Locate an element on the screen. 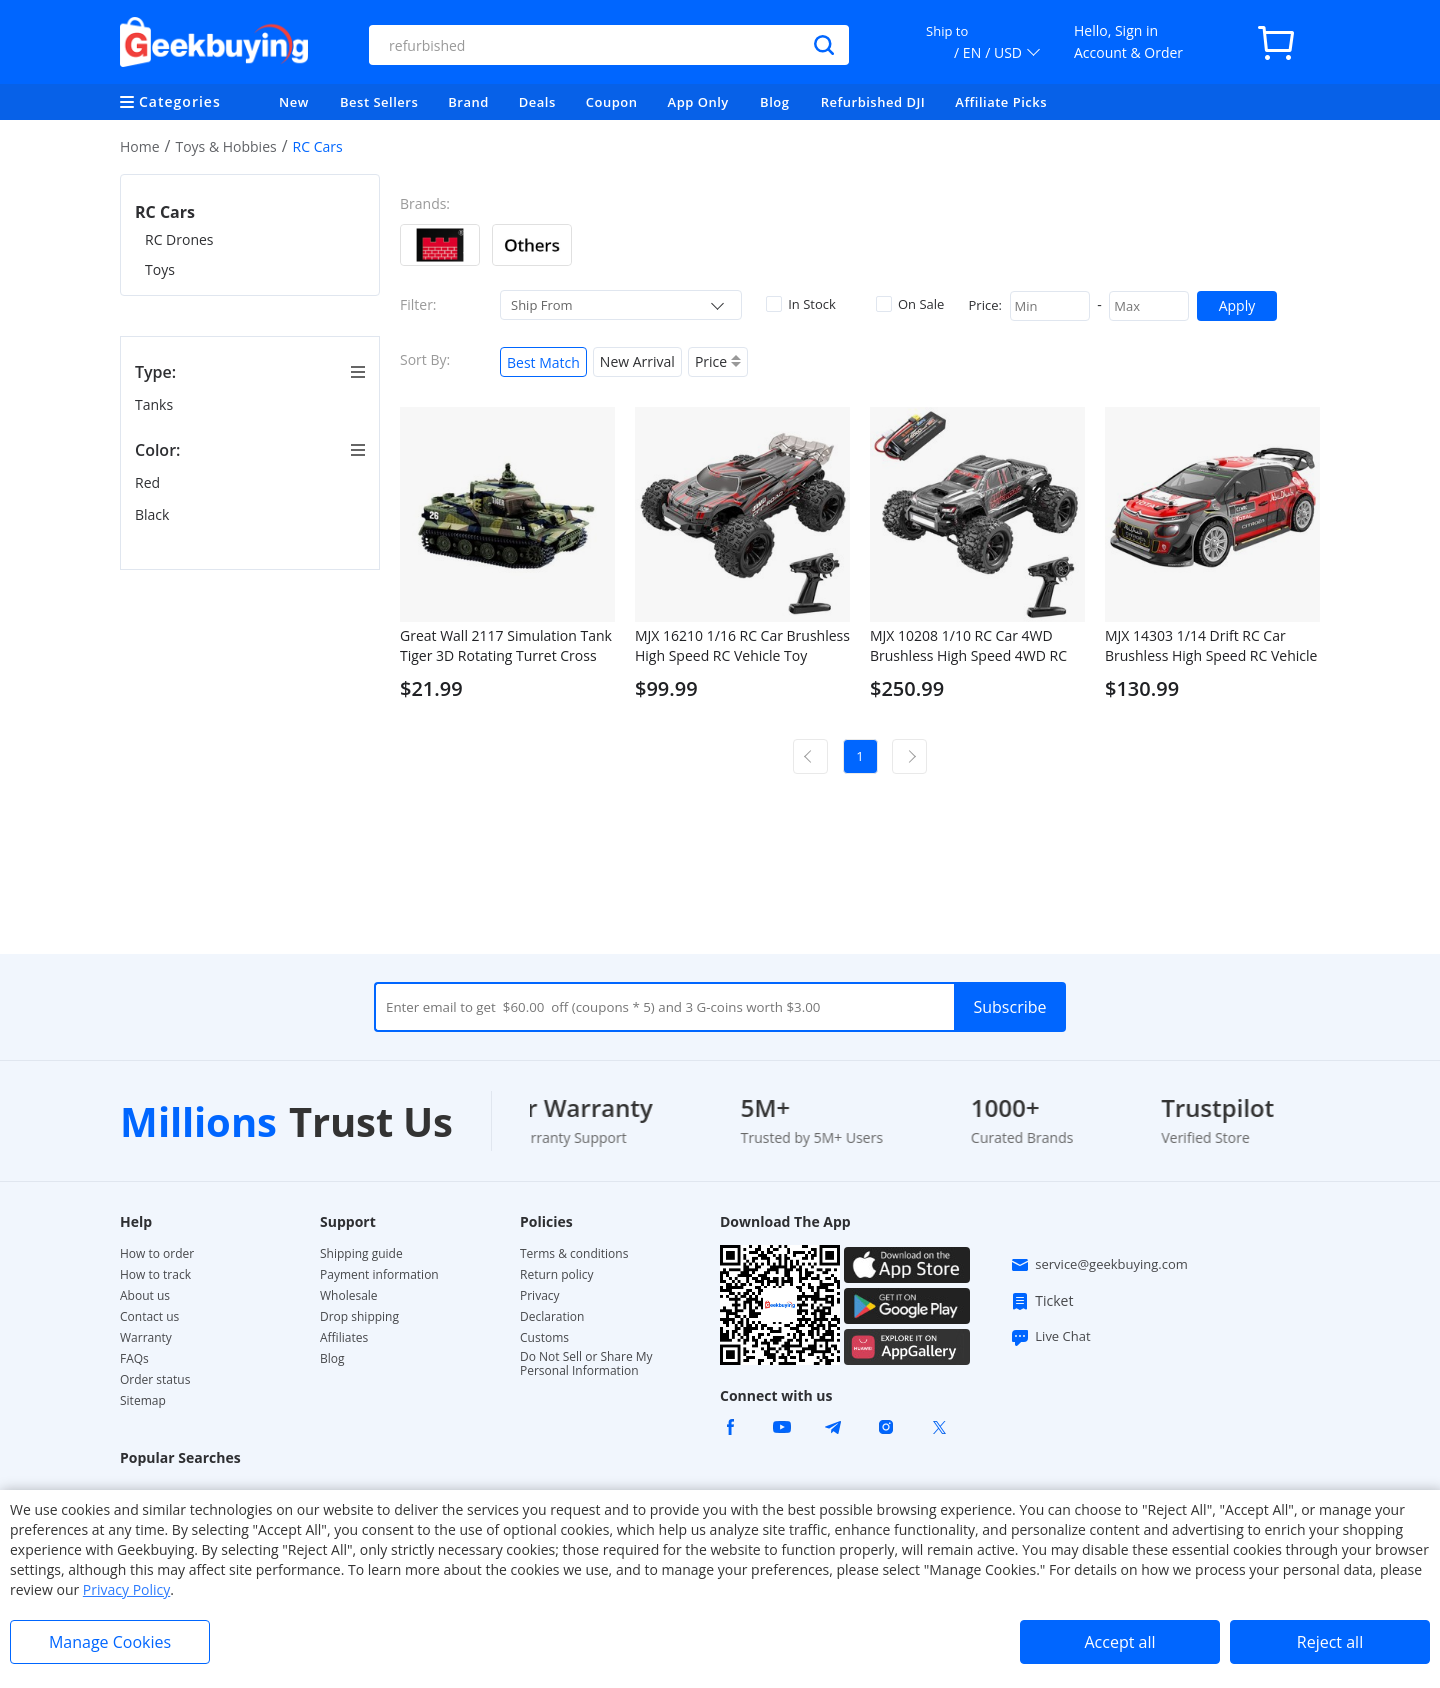 This screenshot has height=1688, width=1440. Warranty is located at coordinates (146, 1338).